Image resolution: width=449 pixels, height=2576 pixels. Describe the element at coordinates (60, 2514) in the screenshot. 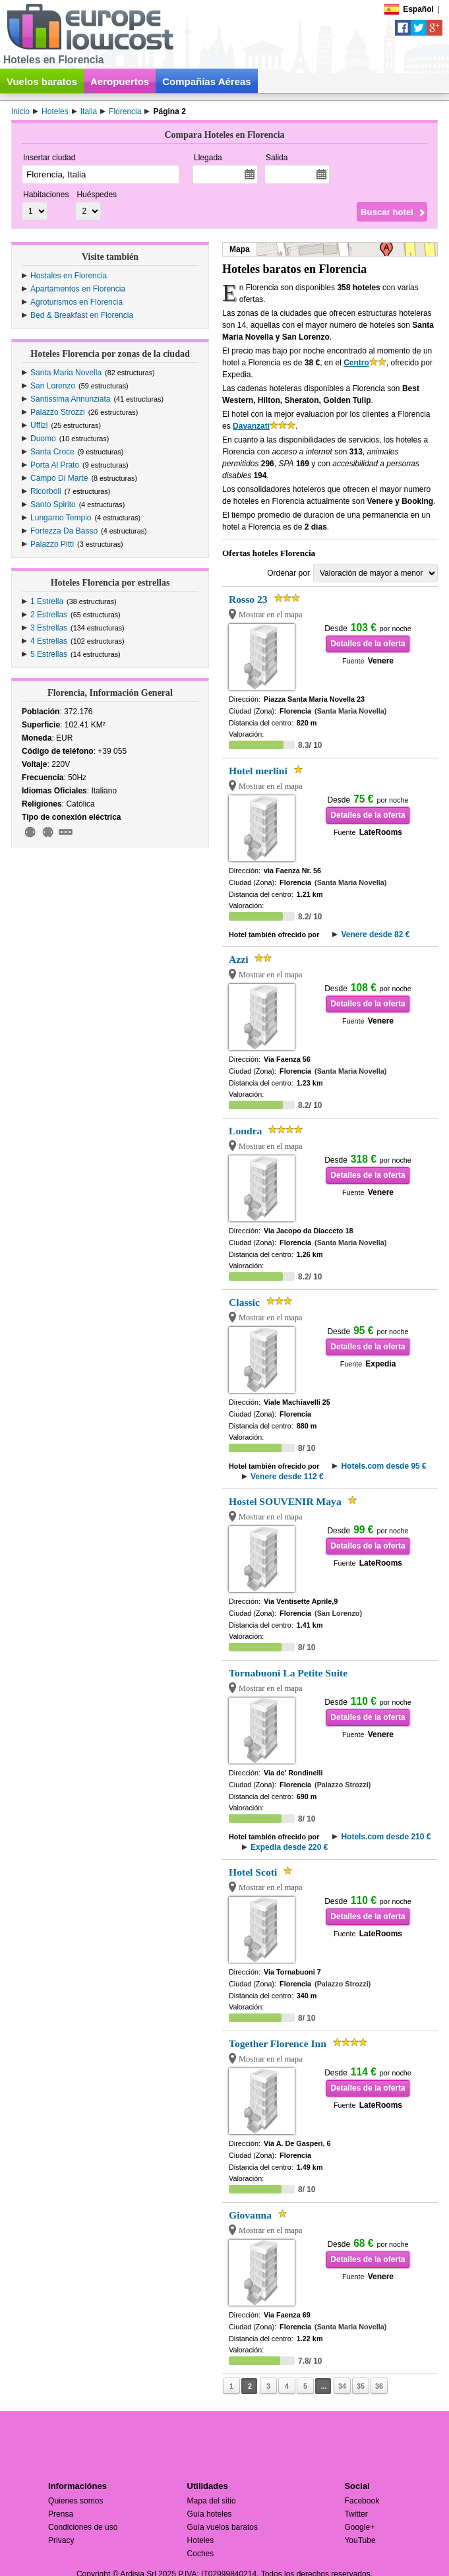

I see `Prensa` at that location.